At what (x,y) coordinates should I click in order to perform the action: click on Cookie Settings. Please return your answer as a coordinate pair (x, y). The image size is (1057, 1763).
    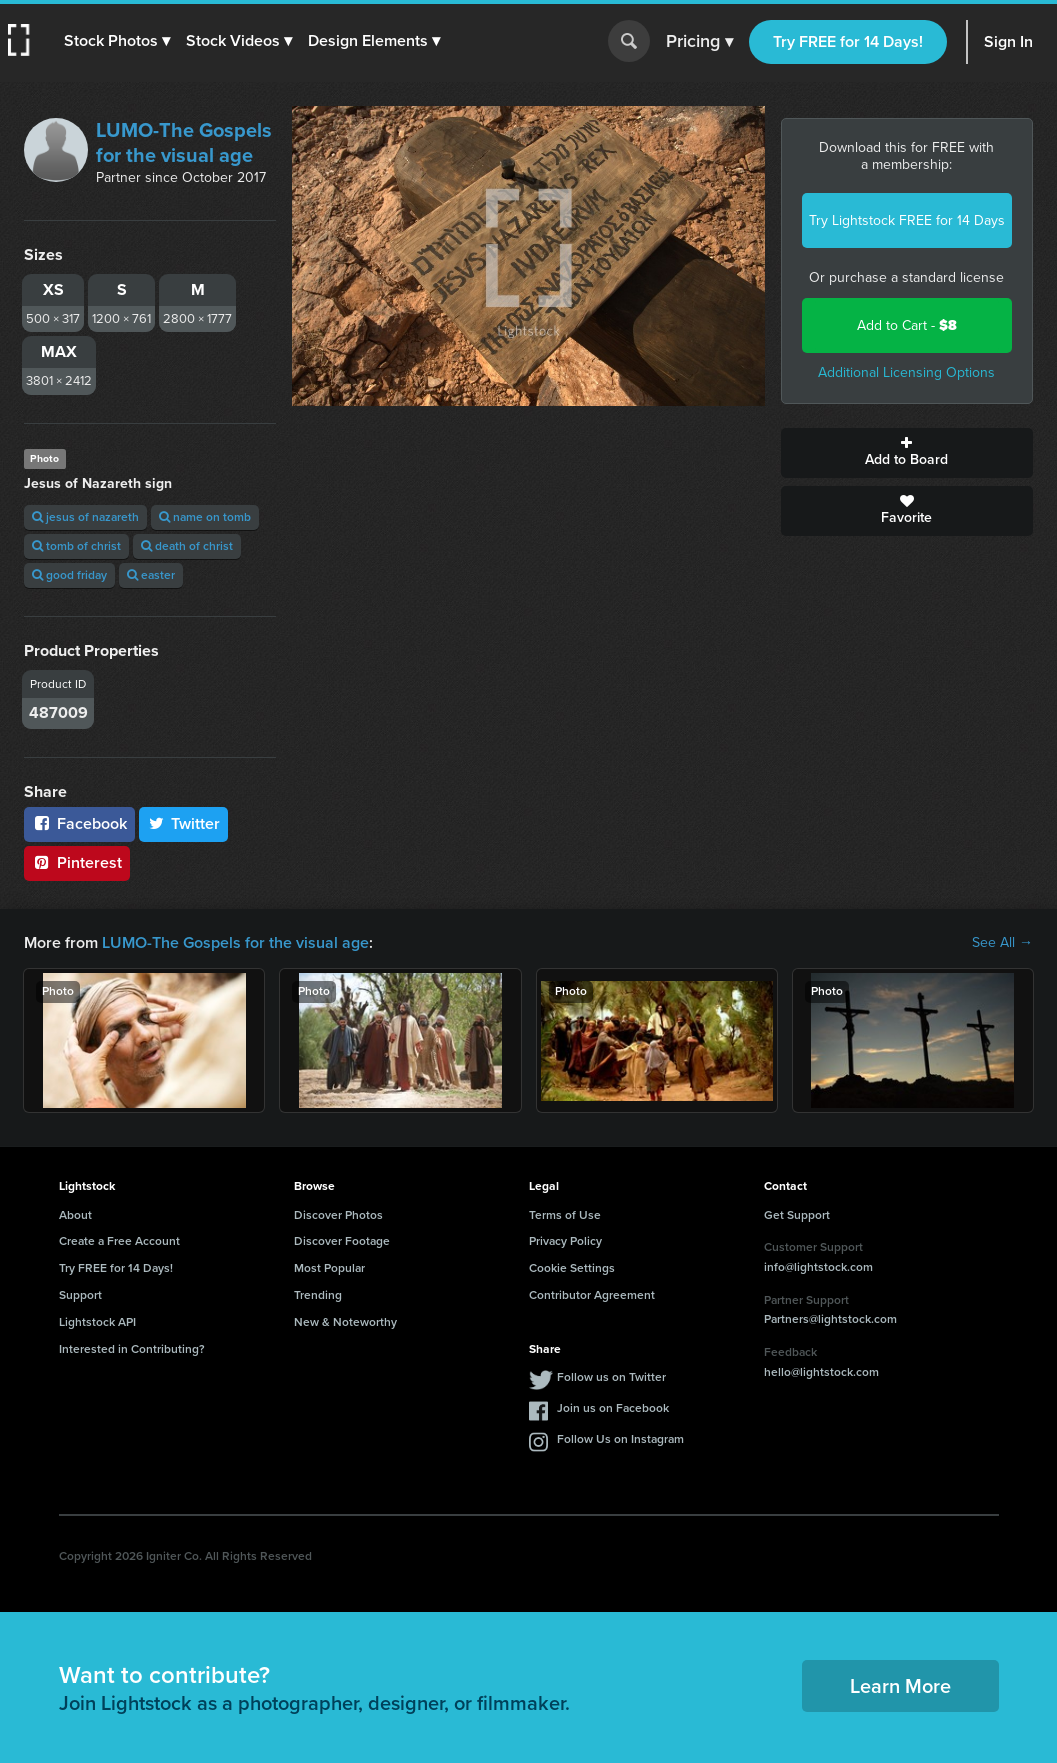
    Looking at the image, I should click on (572, 1268).